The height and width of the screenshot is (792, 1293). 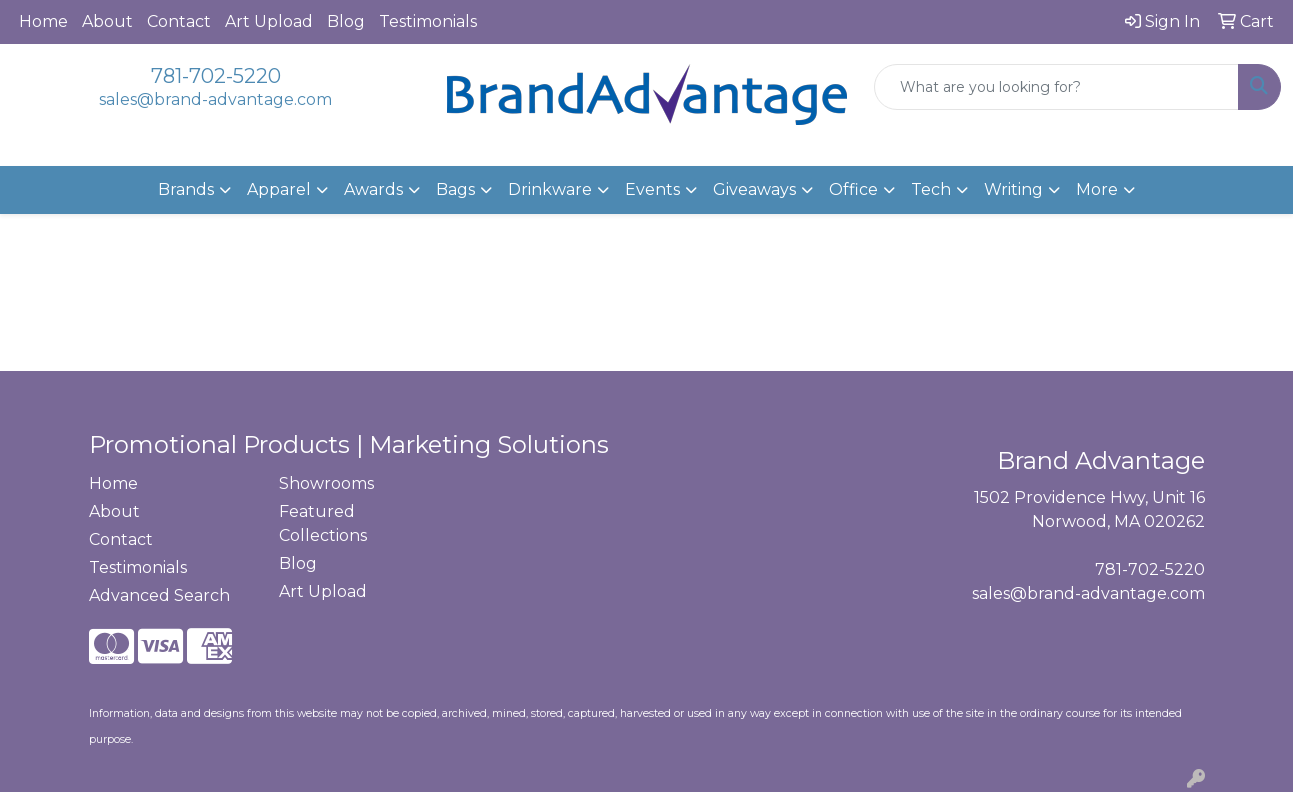 I want to click on Blog, so click(x=346, y=21).